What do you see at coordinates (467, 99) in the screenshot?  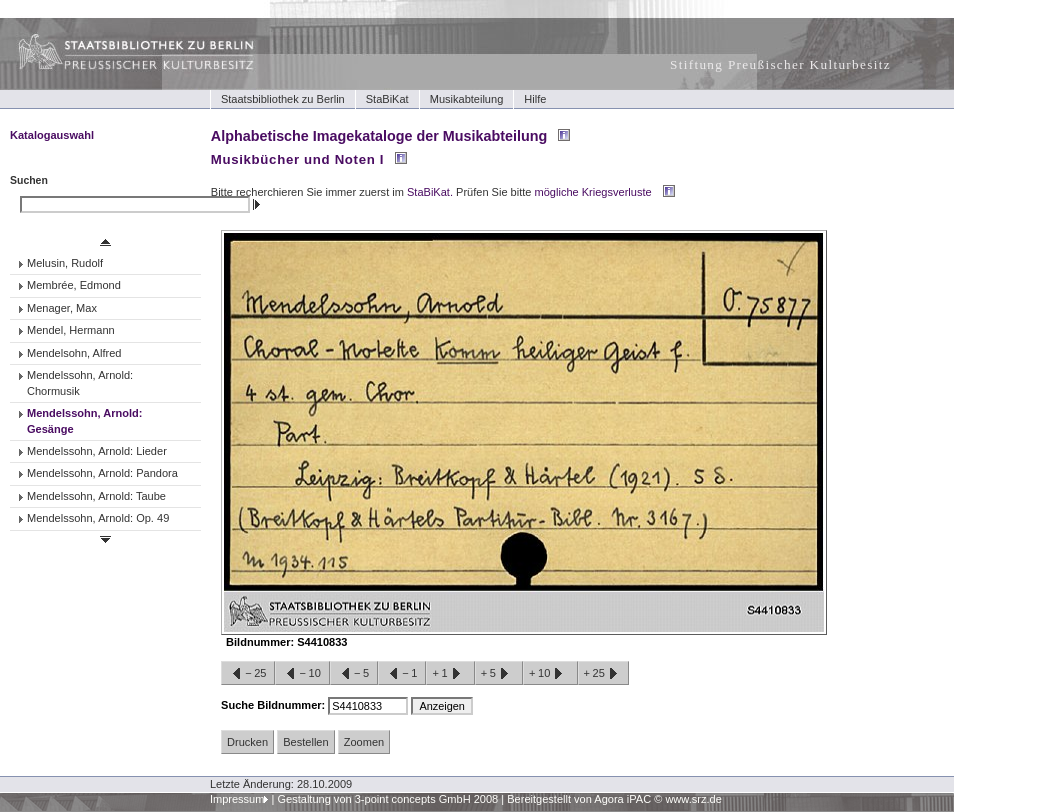 I see `Musikabteilung` at bounding box center [467, 99].